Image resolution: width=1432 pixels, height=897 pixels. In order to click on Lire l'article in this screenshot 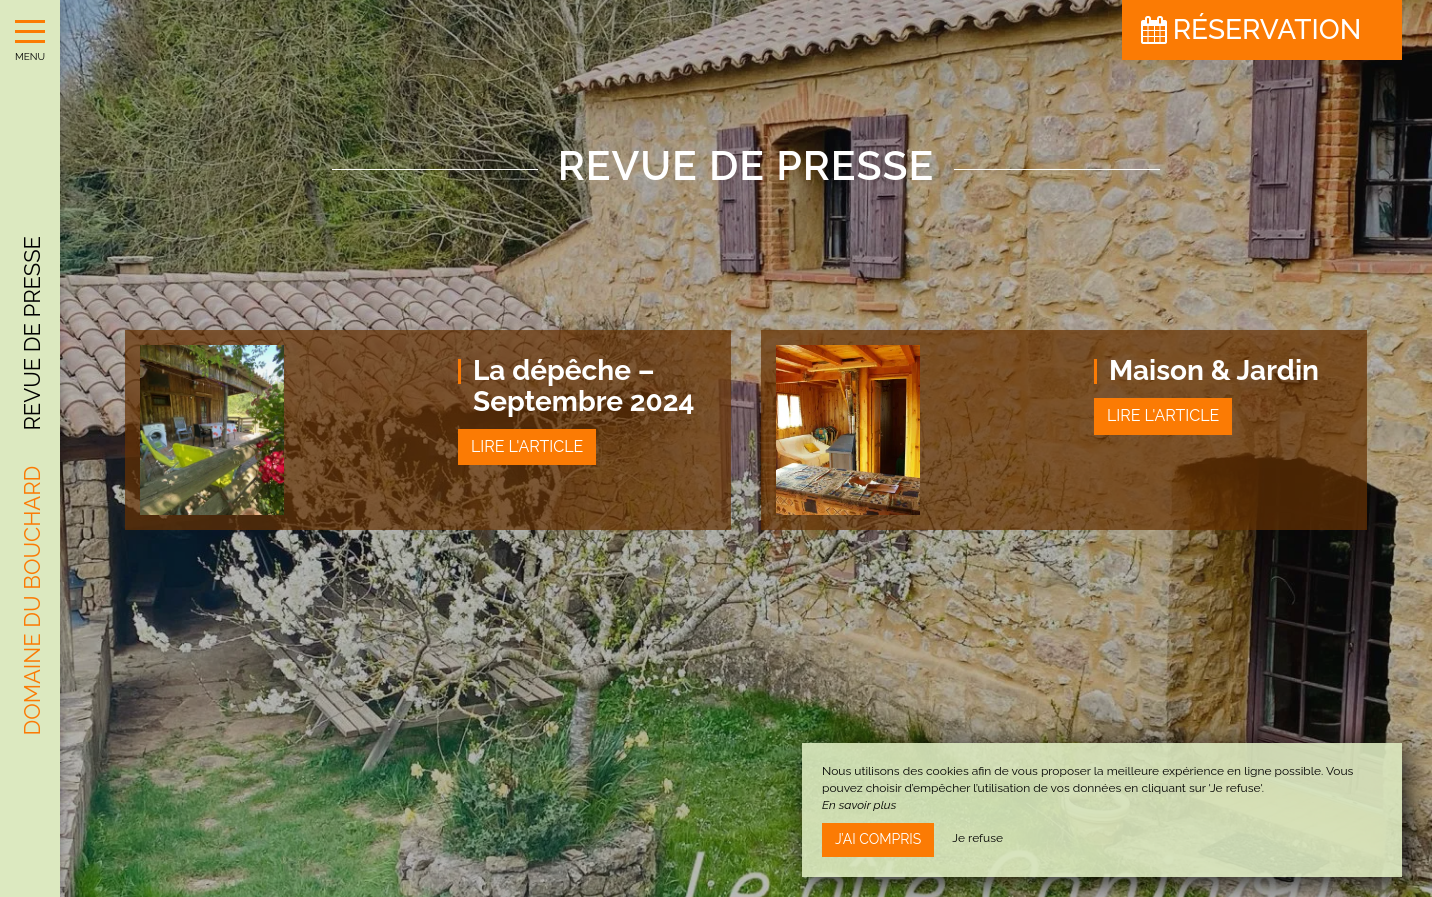, I will do `click(527, 446)`.